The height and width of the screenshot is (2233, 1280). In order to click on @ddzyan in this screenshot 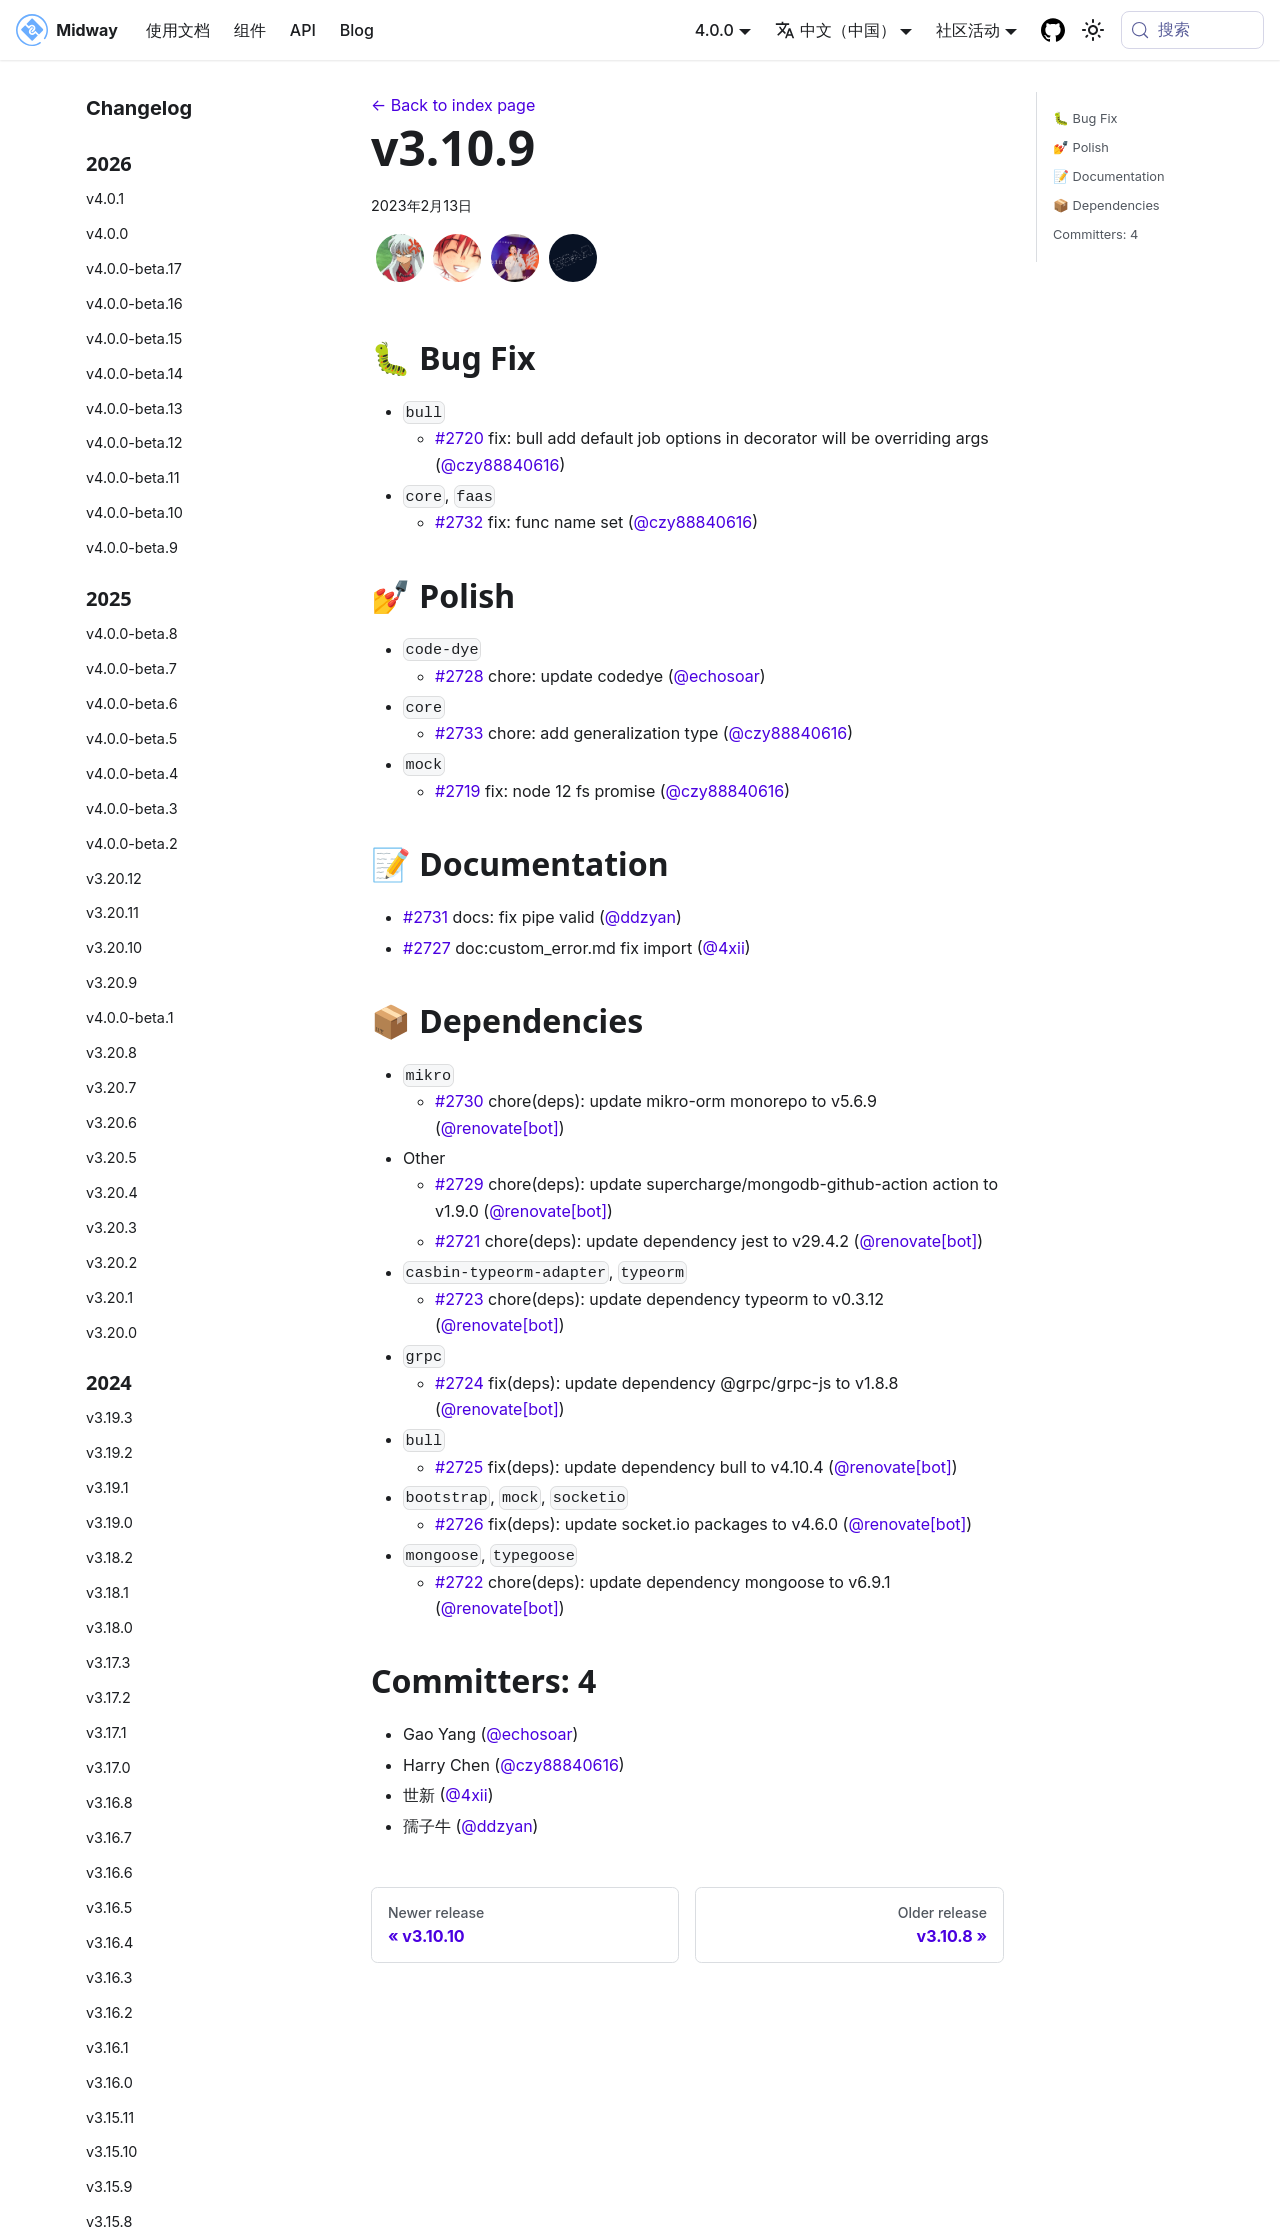, I will do `click(640, 917)`.